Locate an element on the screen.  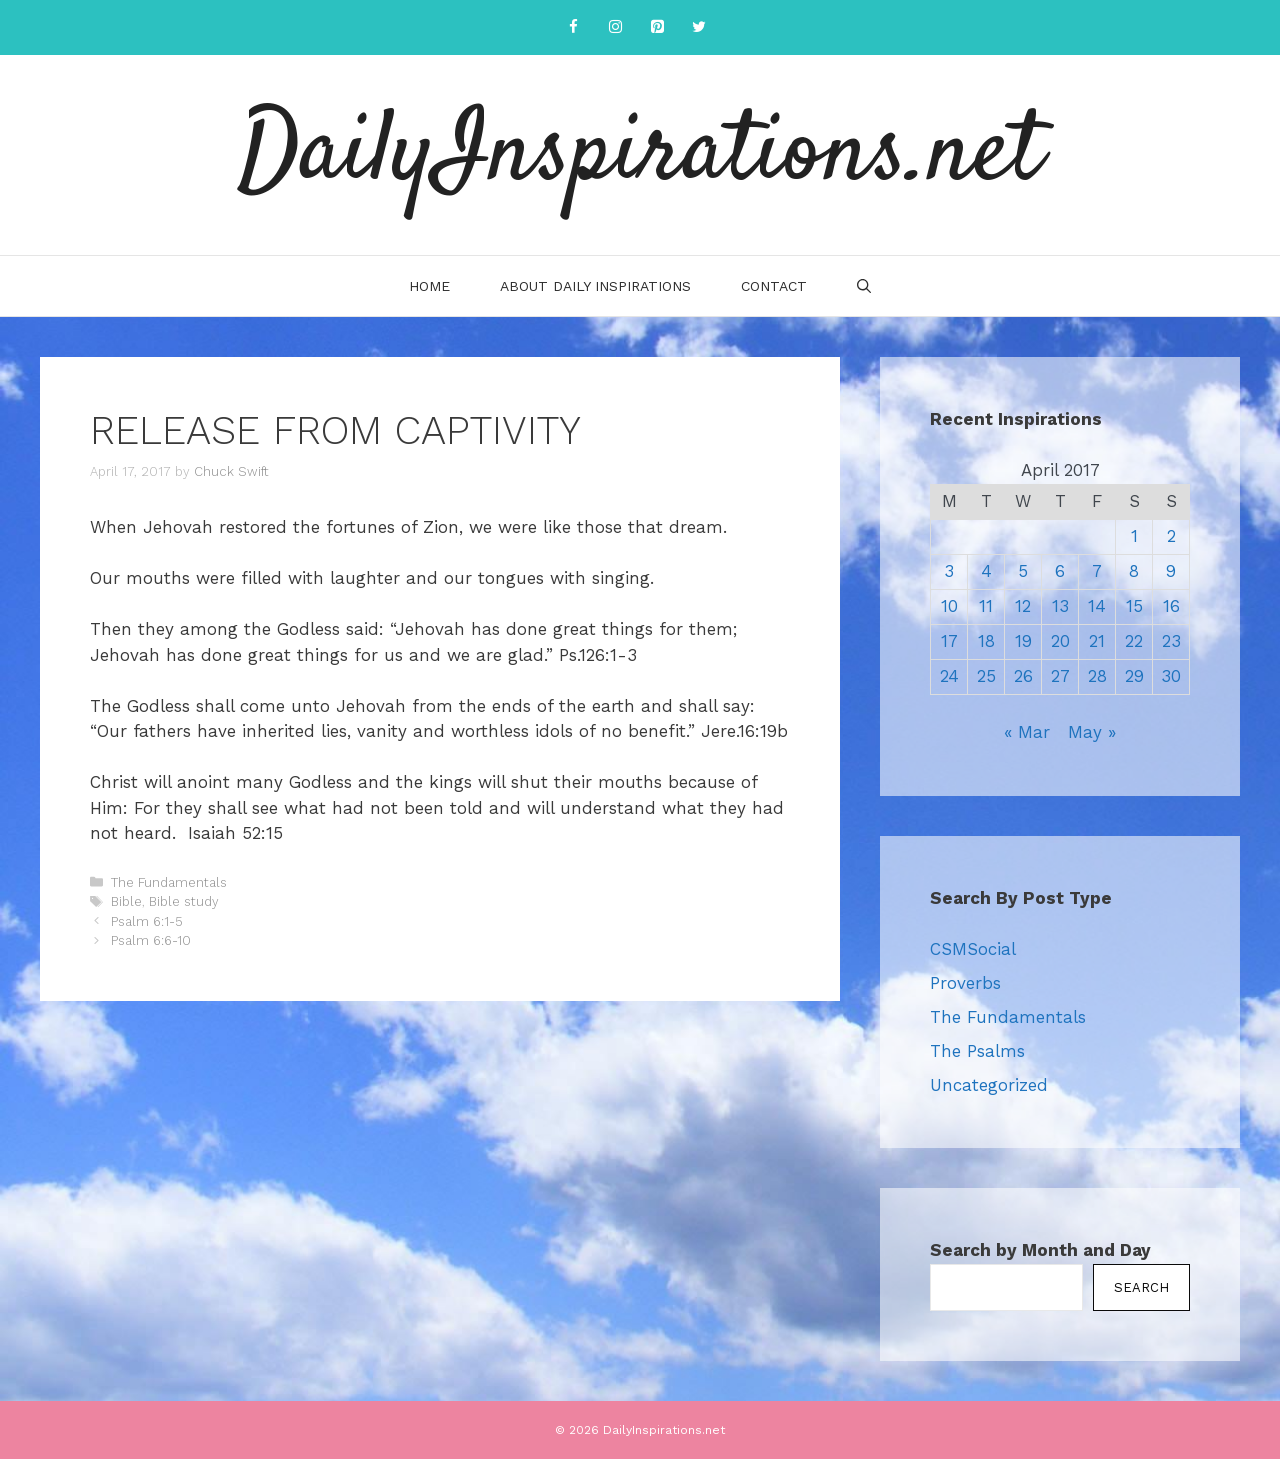
14 [Posts published on April 14, 2017] is located at coordinates (1097, 606).